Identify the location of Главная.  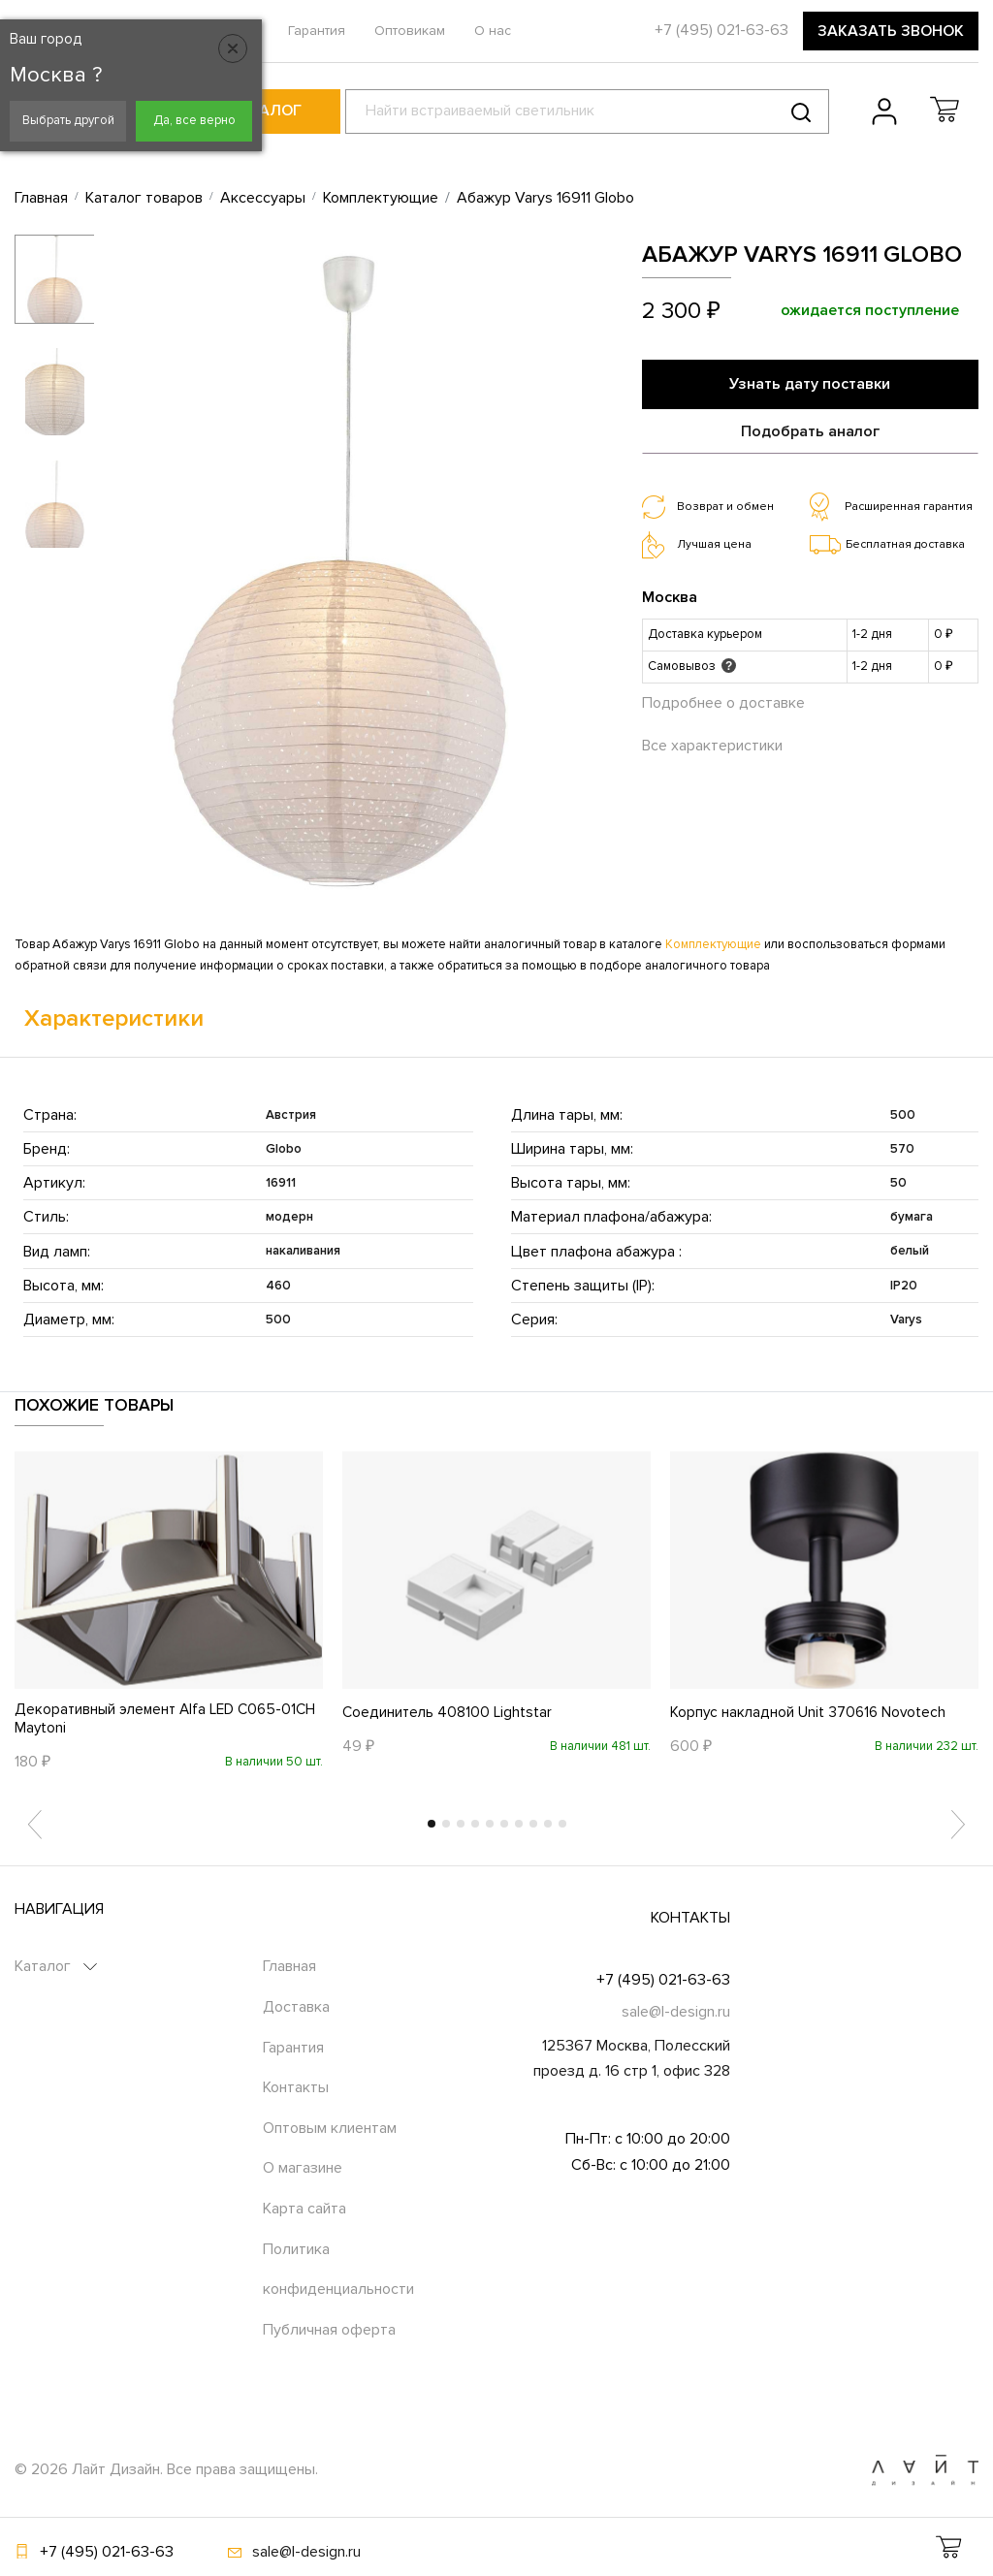
(289, 1967).